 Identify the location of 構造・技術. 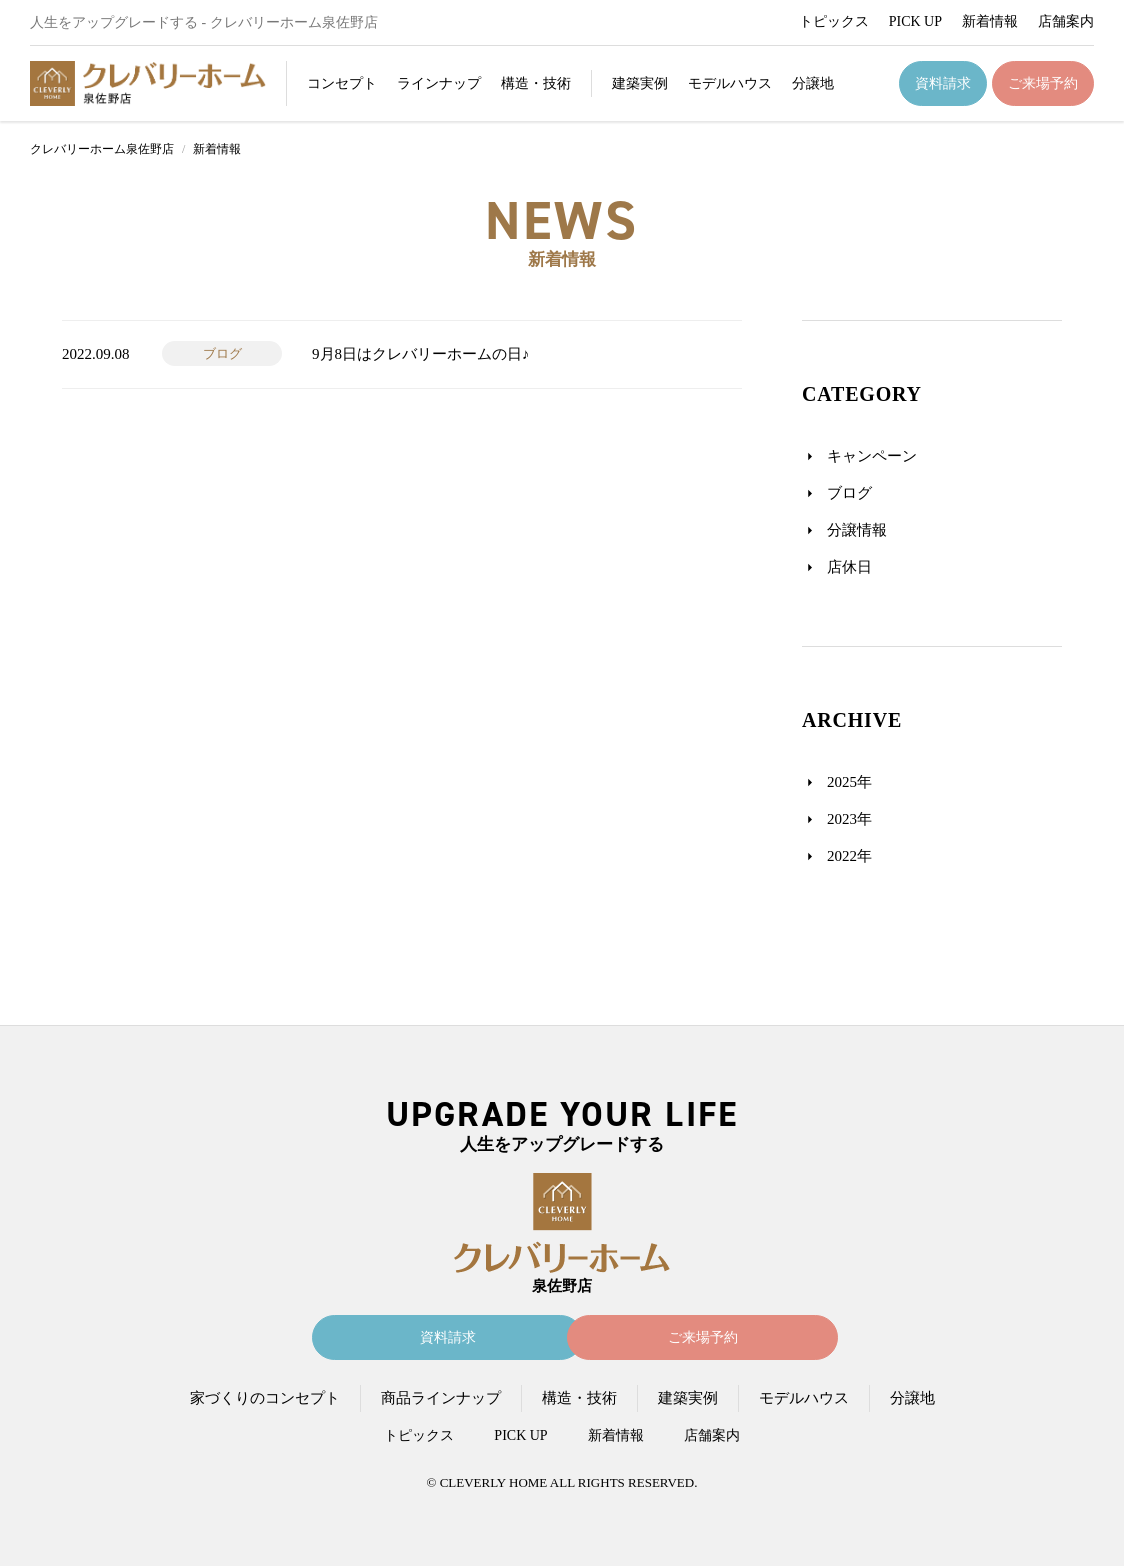
(536, 83).